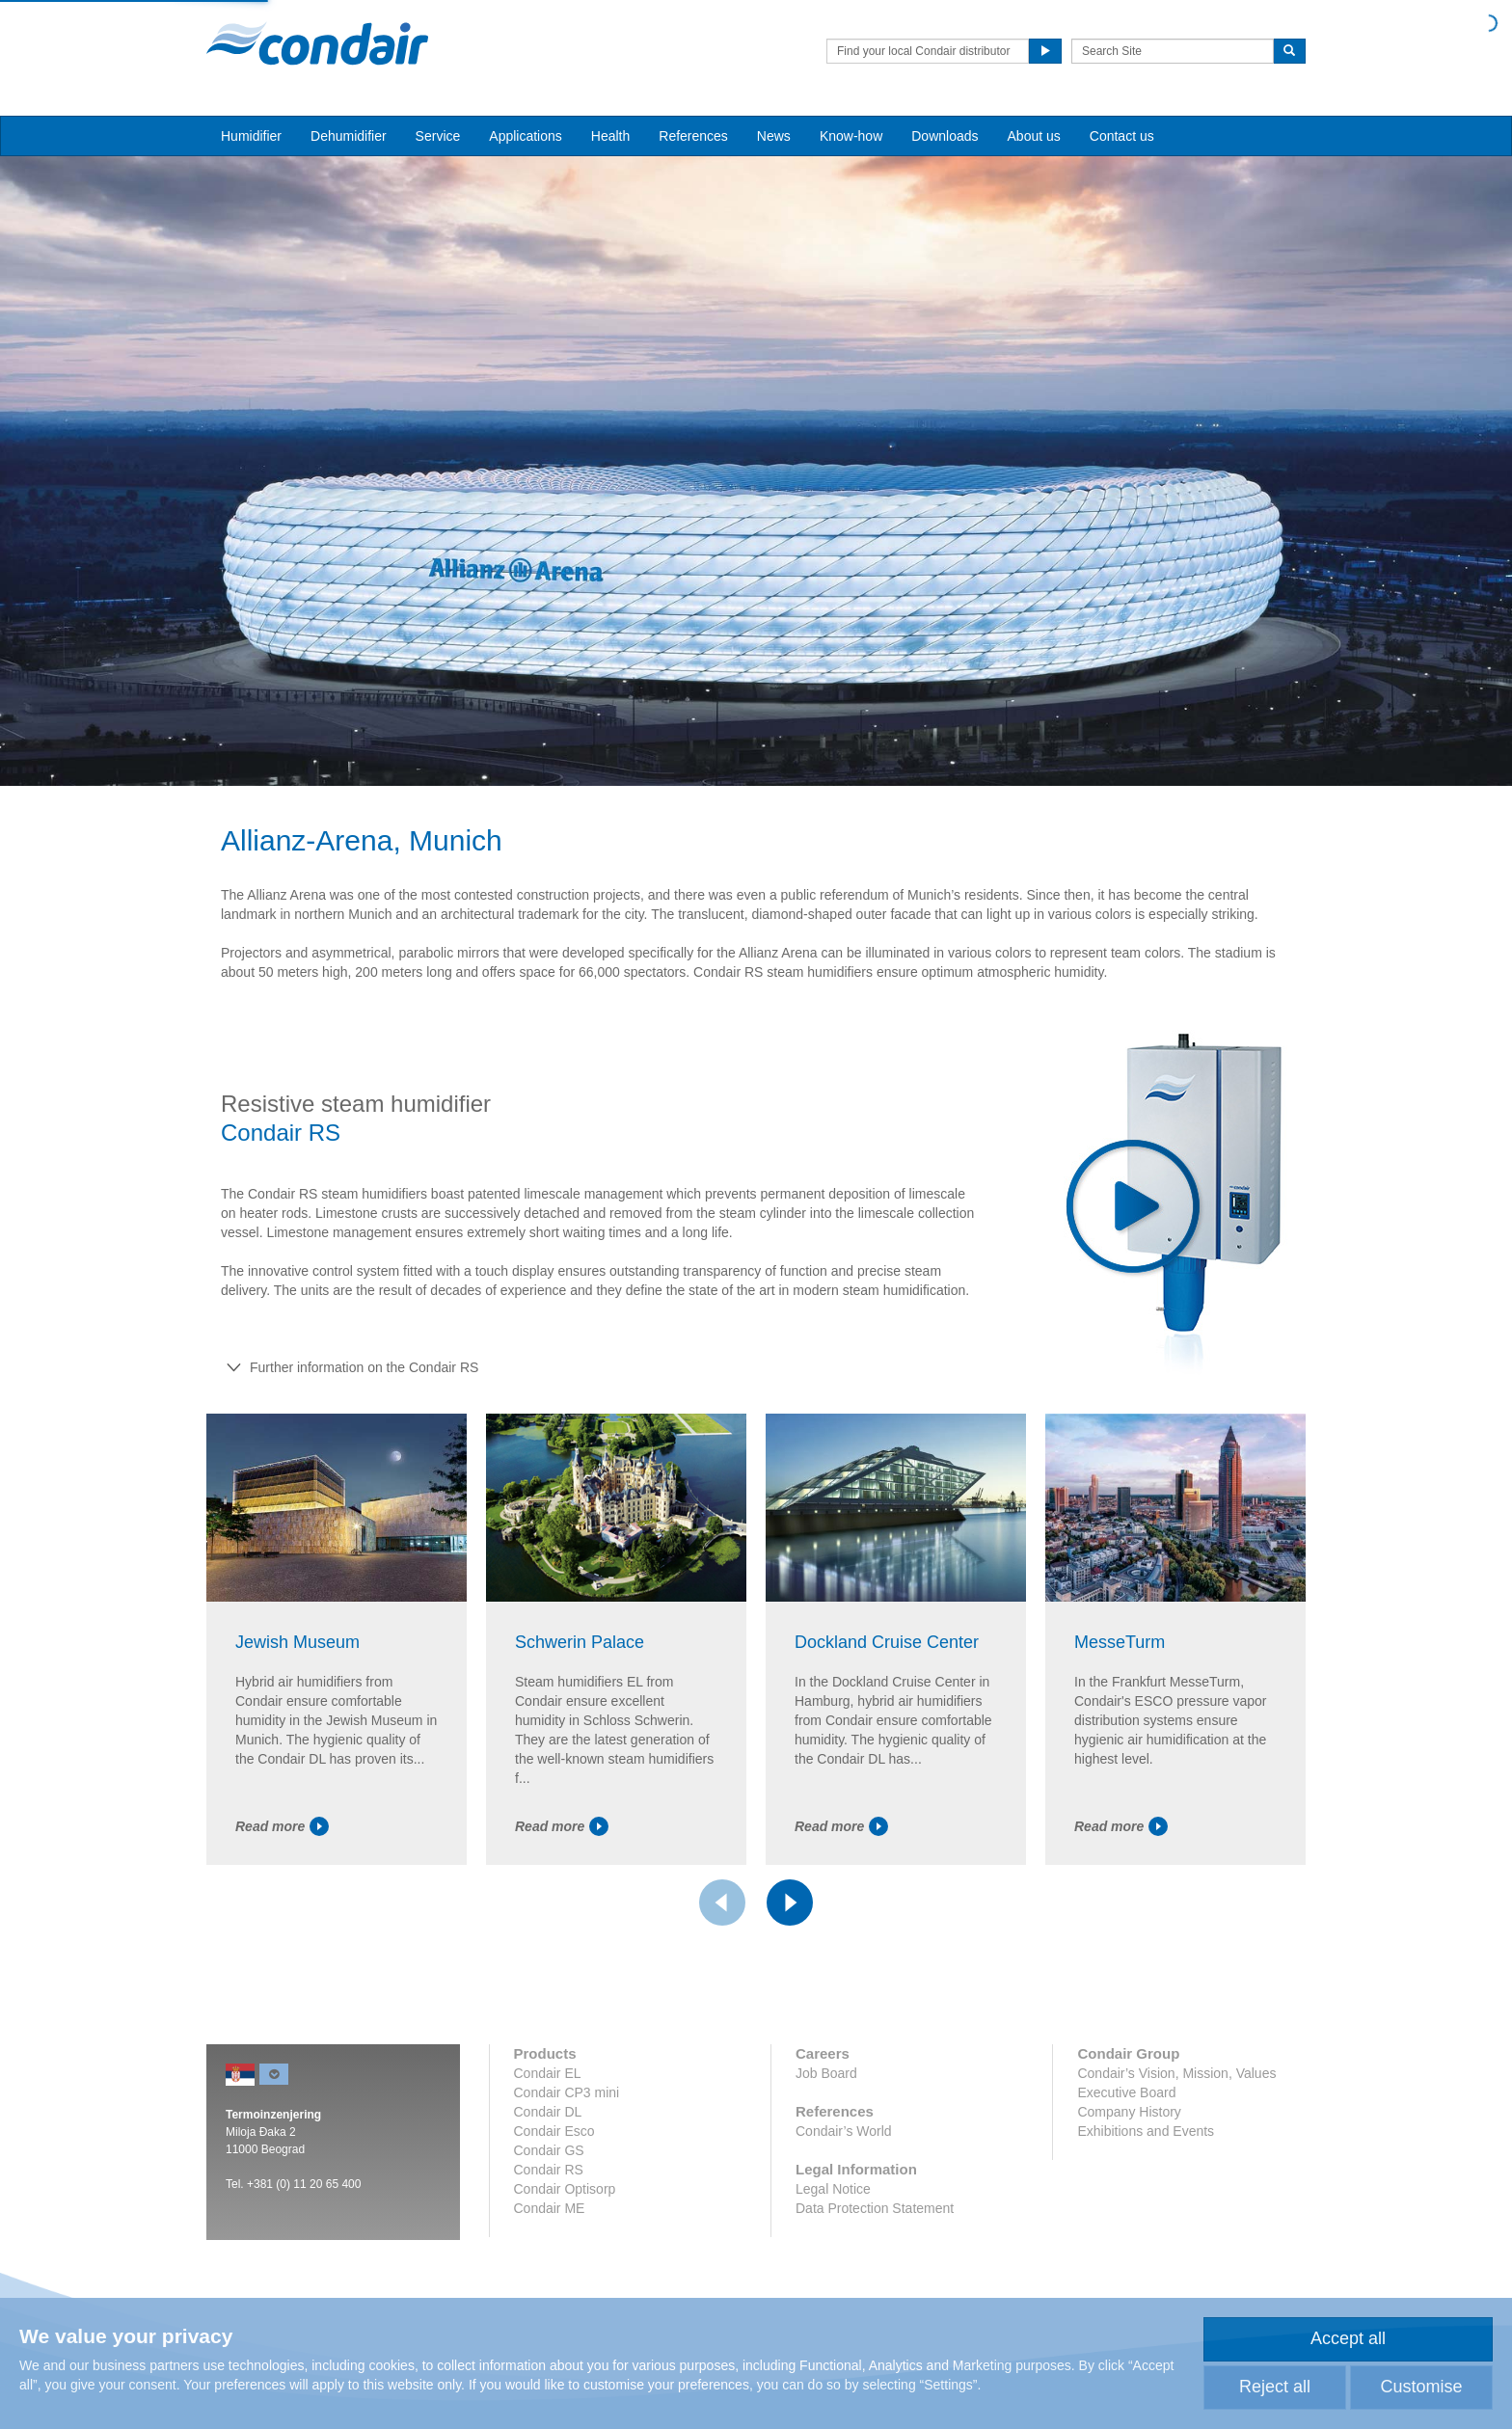 The height and width of the screenshot is (2429, 1512). I want to click on Executive Board, so click(1126, 2092).